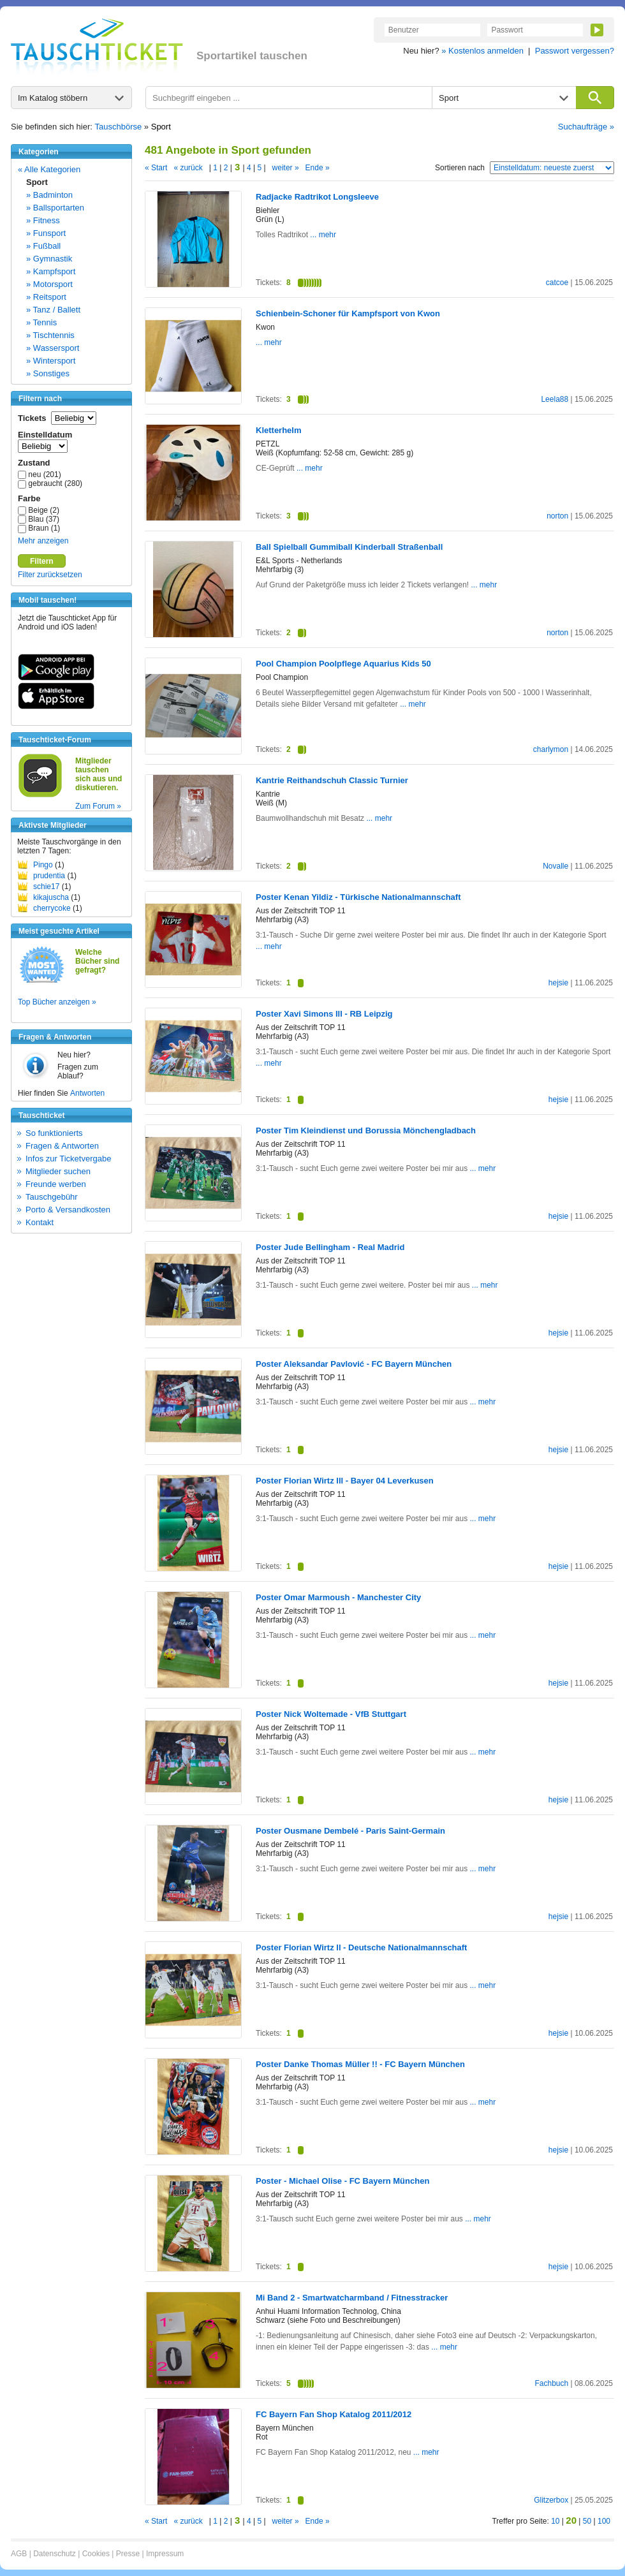  What do you see at coordinates (361, 1947) in the screenshot?
I see `Poster Florian Wirtz ll - Deutsche Nationalmannschaft` at bounding box center [361, 1947].